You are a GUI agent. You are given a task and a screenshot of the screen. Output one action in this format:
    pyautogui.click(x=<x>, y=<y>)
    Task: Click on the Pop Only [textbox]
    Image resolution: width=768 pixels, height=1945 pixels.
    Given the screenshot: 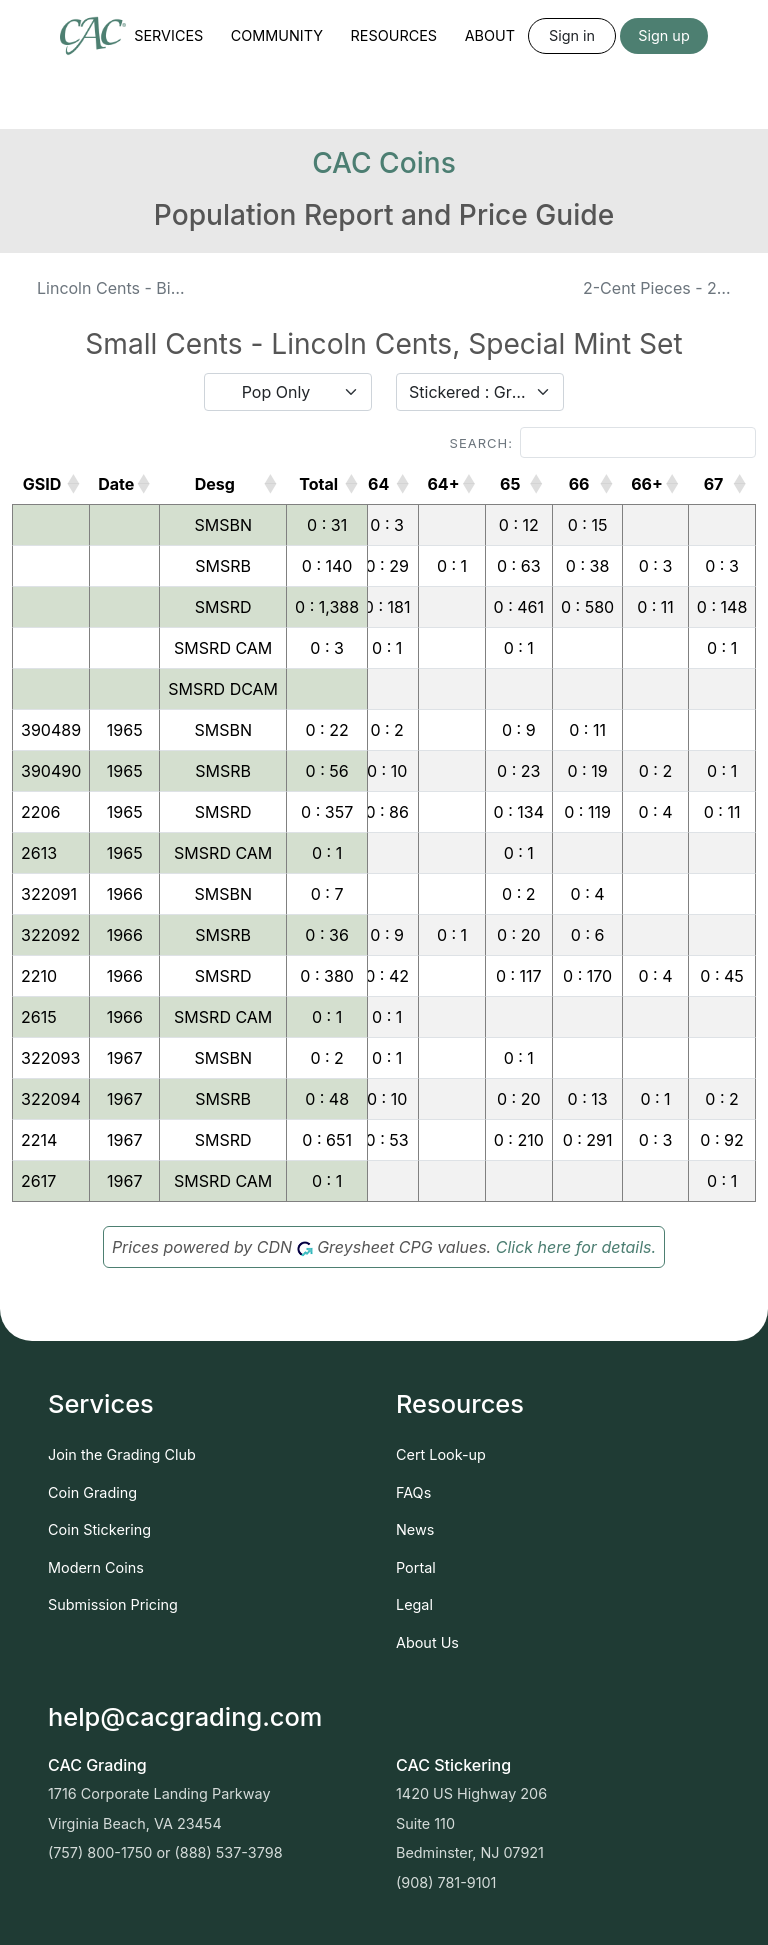 What is the action you would take?
    pyautogui.click(x=276, y=392)
    